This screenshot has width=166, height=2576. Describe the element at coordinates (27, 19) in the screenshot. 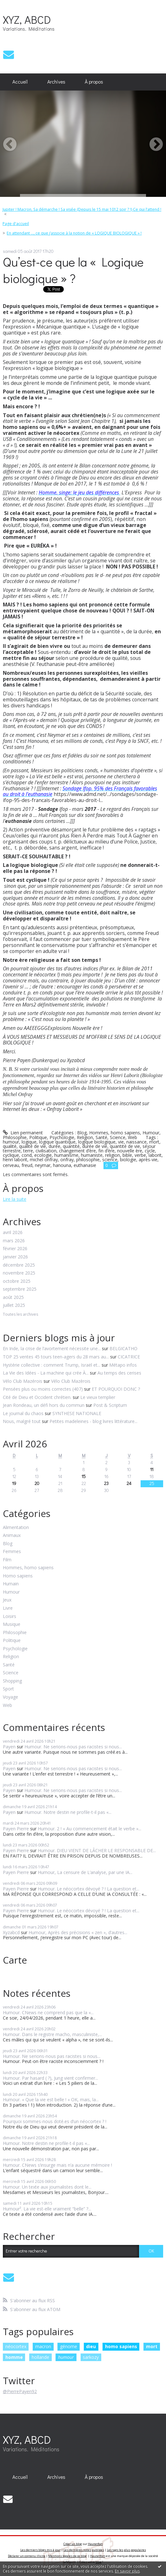

I see `XYZ, ABCD` at that location.